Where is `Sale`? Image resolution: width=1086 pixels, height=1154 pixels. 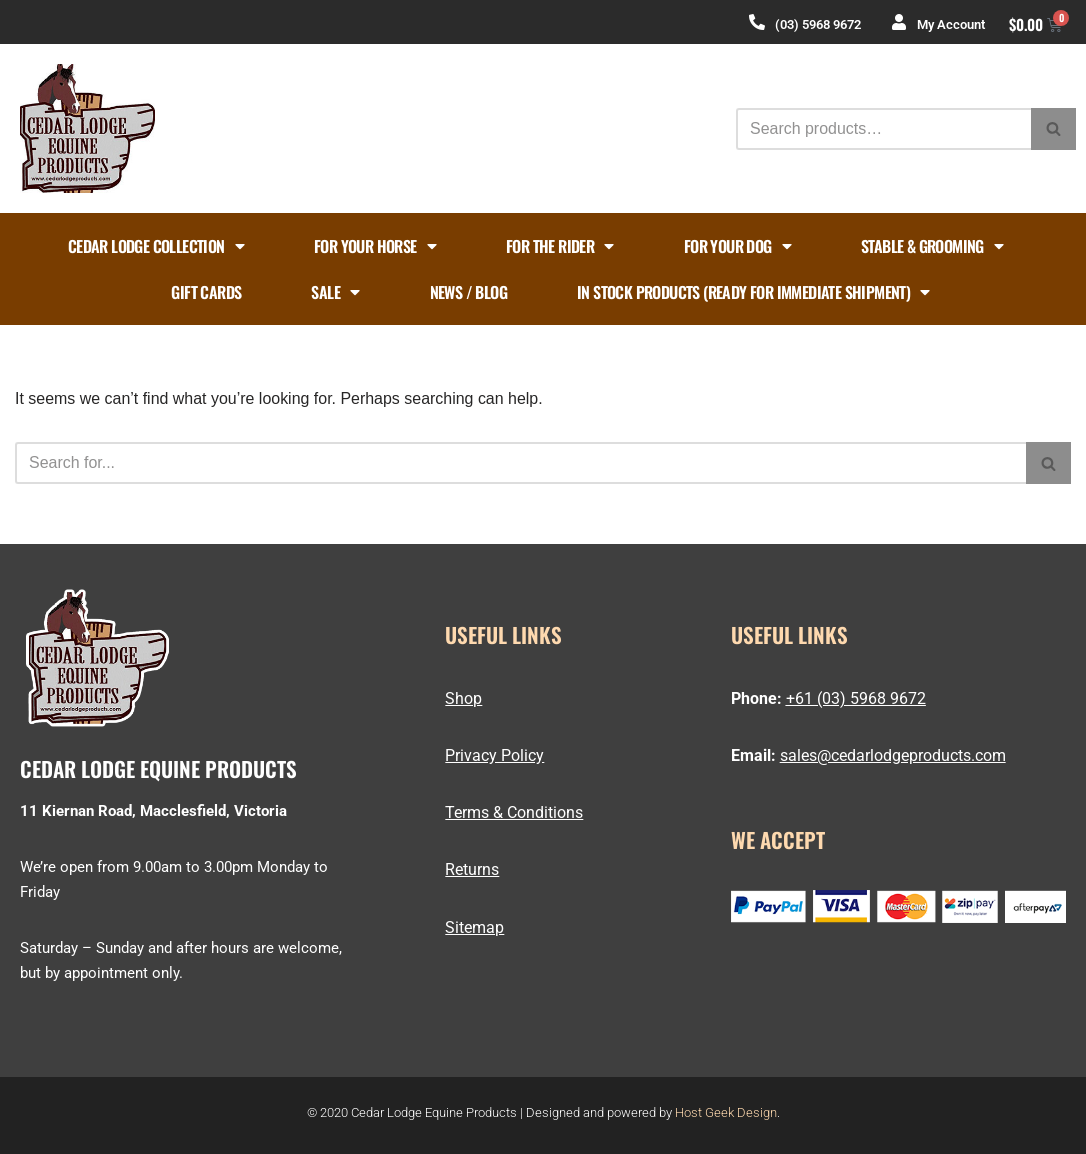
Sale is located at coordinates (335, 292).